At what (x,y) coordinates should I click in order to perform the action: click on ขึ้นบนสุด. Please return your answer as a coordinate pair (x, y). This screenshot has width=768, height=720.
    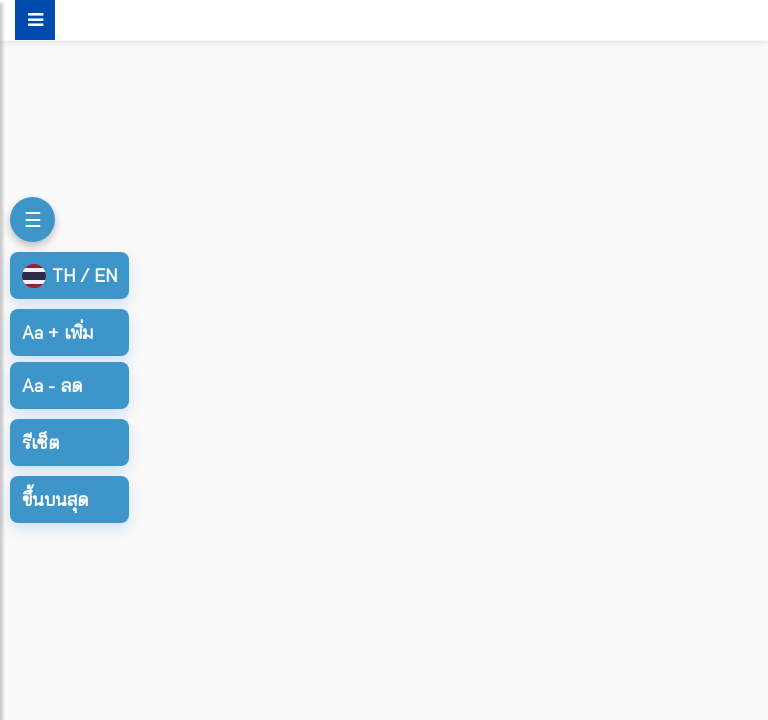
    Looking at the image, I should click on (55, 499).